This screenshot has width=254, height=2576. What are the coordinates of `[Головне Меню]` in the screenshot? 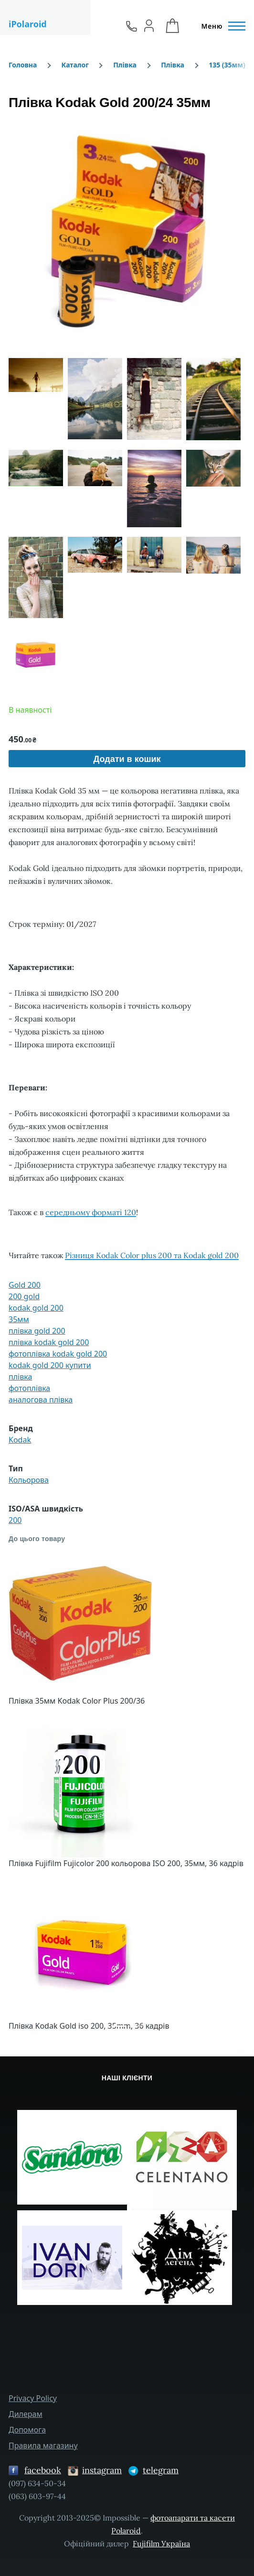 It's located at (220, 26).